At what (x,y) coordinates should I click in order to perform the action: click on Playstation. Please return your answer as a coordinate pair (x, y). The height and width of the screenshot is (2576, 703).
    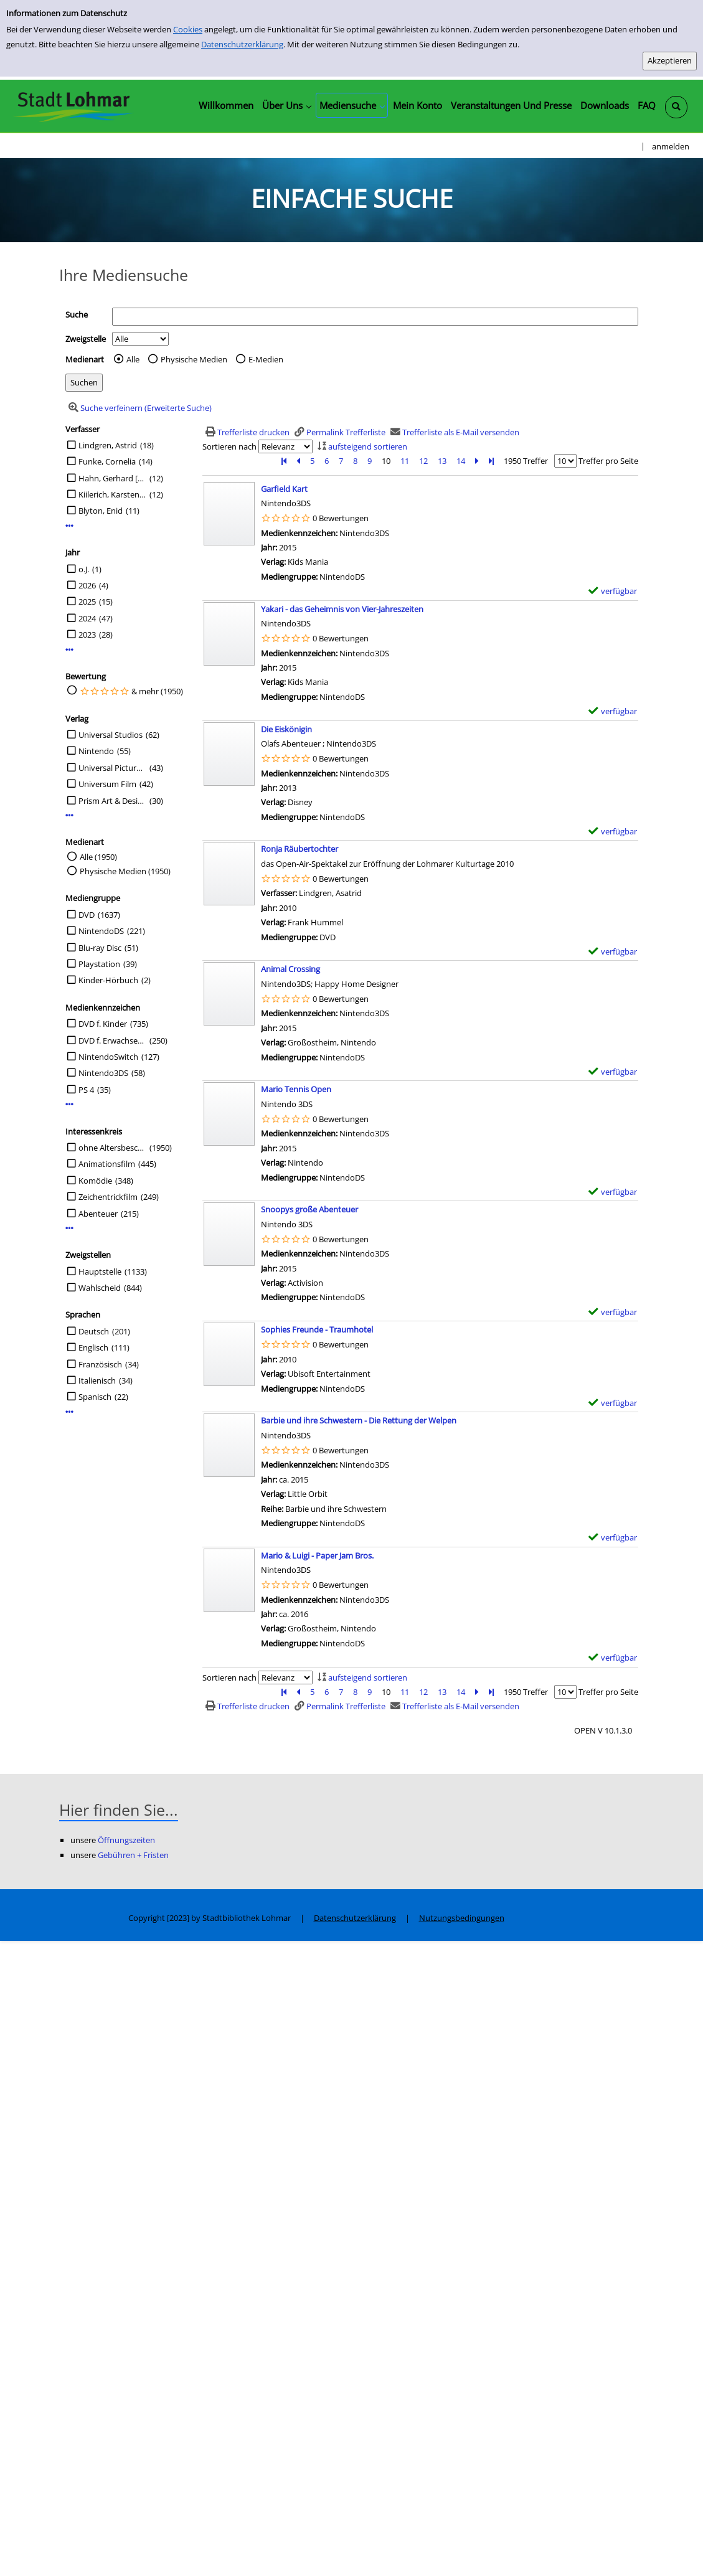
    Looking at the image, I should click on (99, 964).